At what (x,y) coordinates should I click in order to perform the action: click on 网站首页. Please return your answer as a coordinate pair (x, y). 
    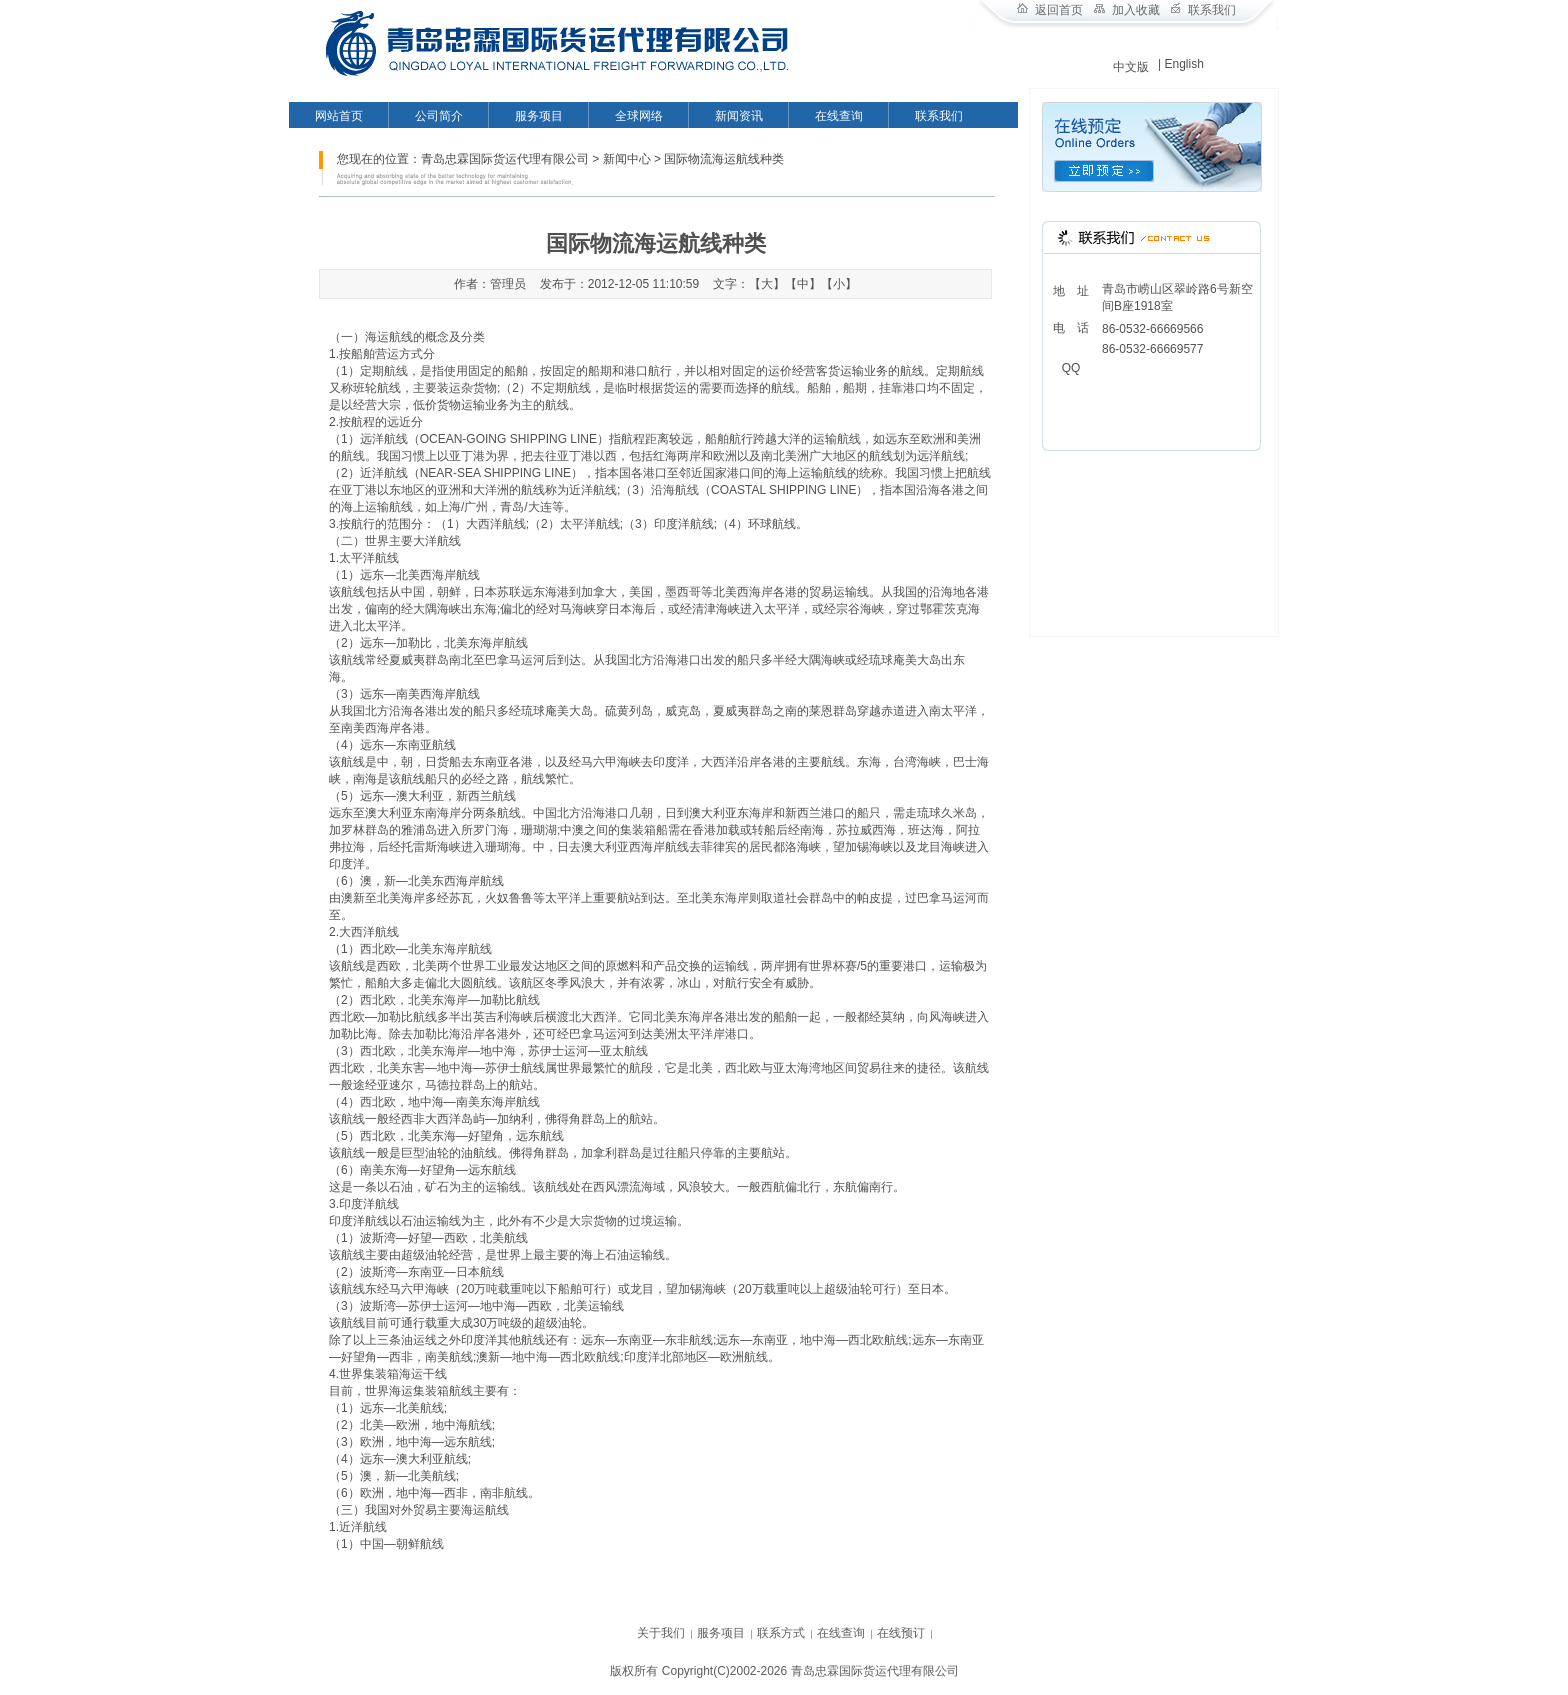
    Looking at the image, I should click on (339, 116).